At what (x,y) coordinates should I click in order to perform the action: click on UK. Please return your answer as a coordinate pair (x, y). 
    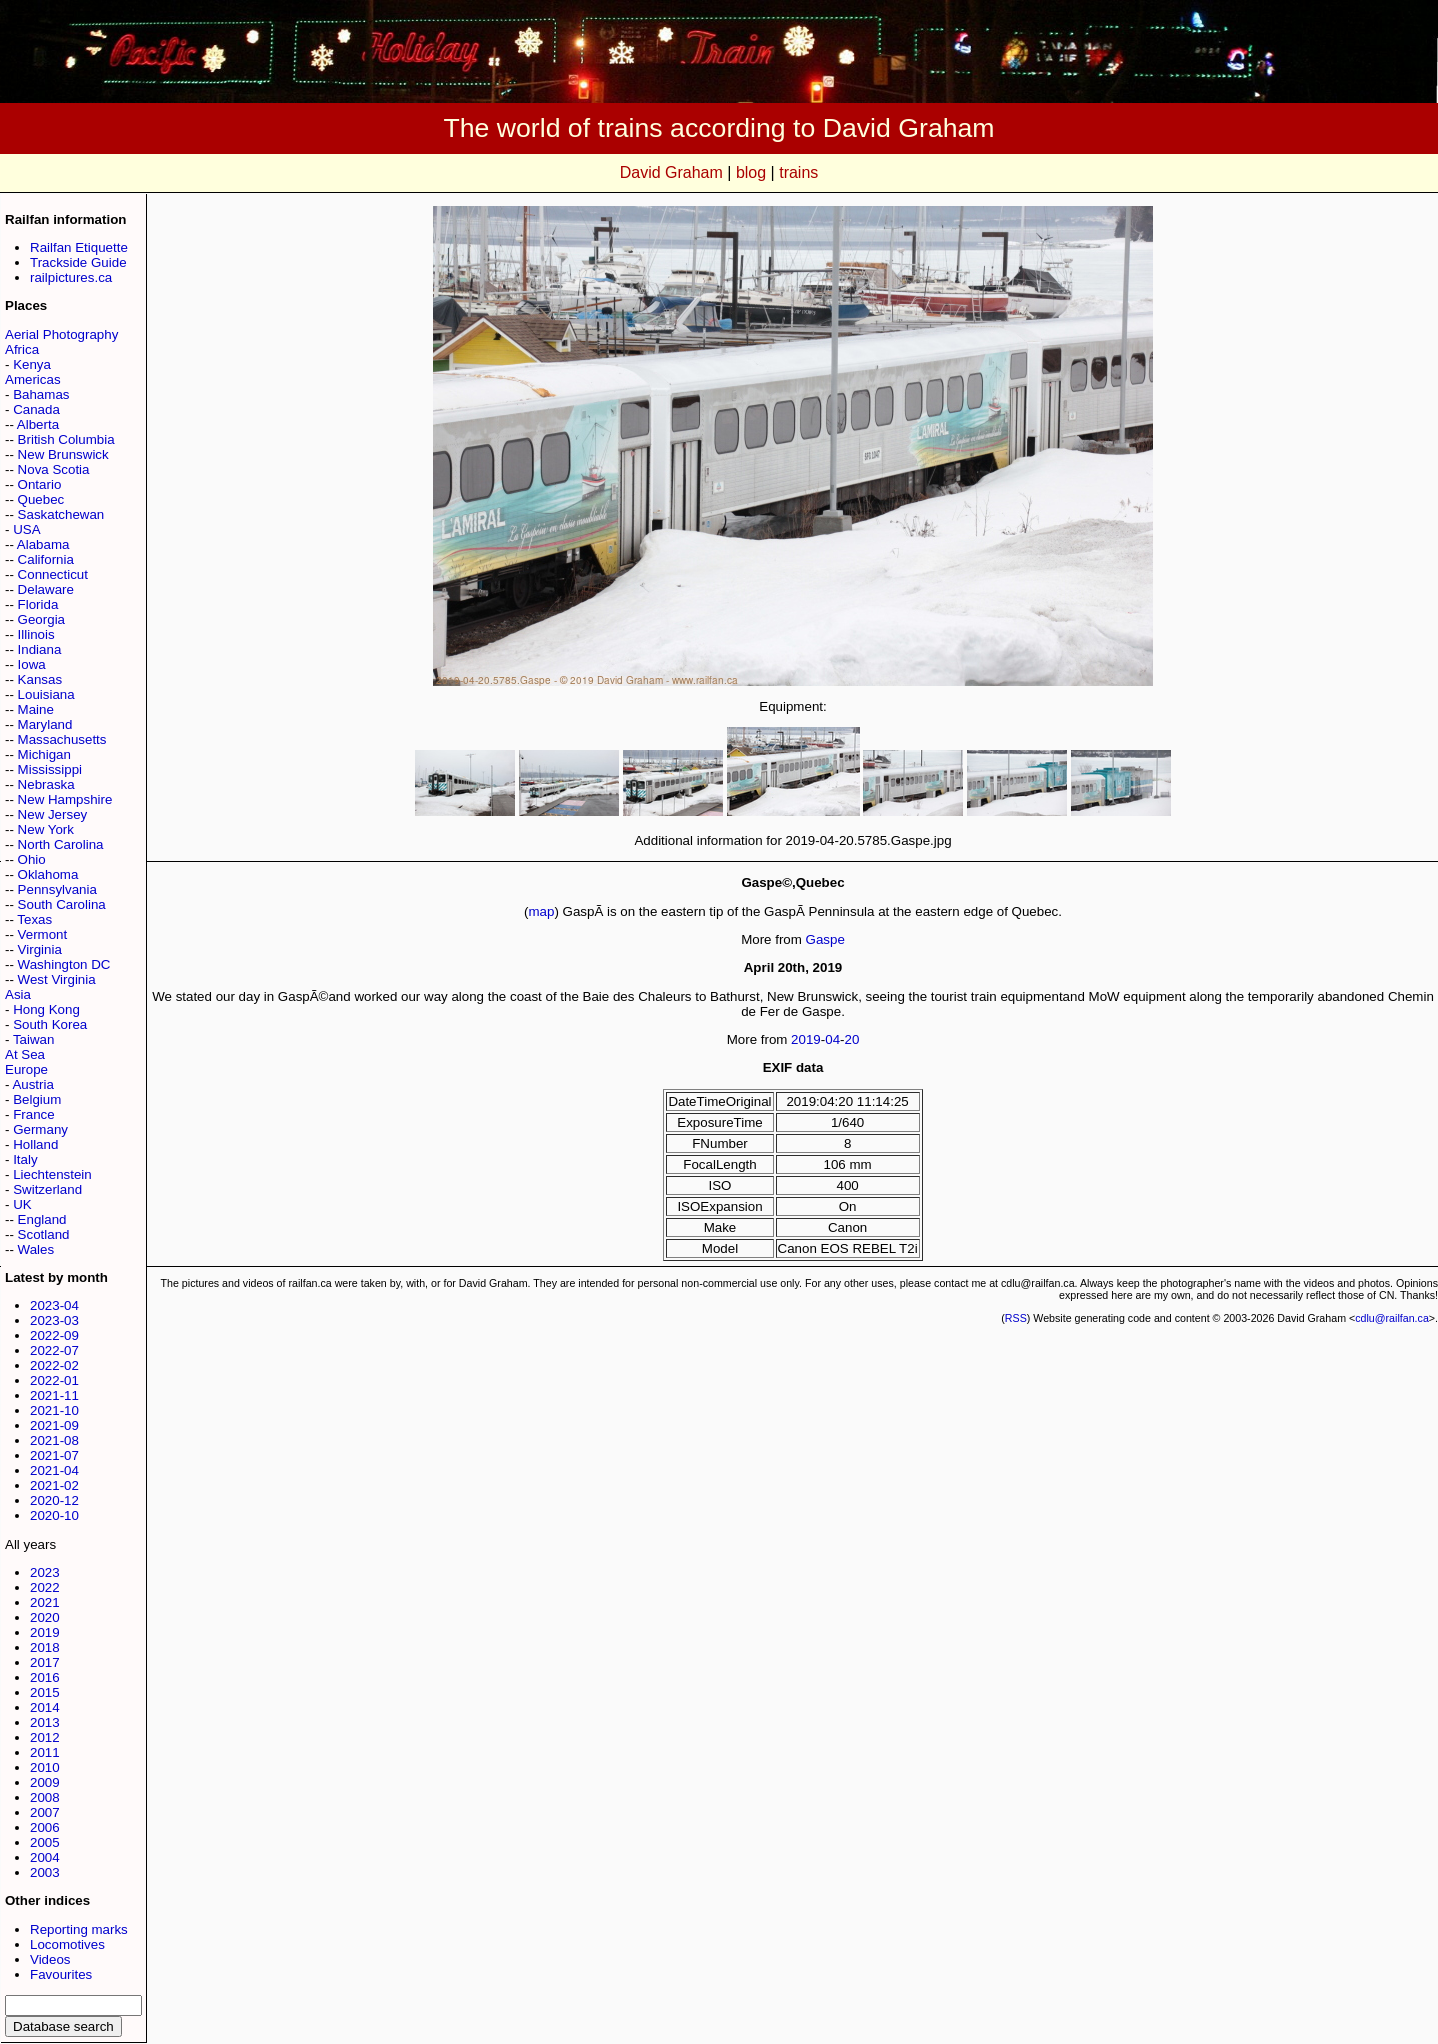
    Looking at the image, I should click on (22, 1204).